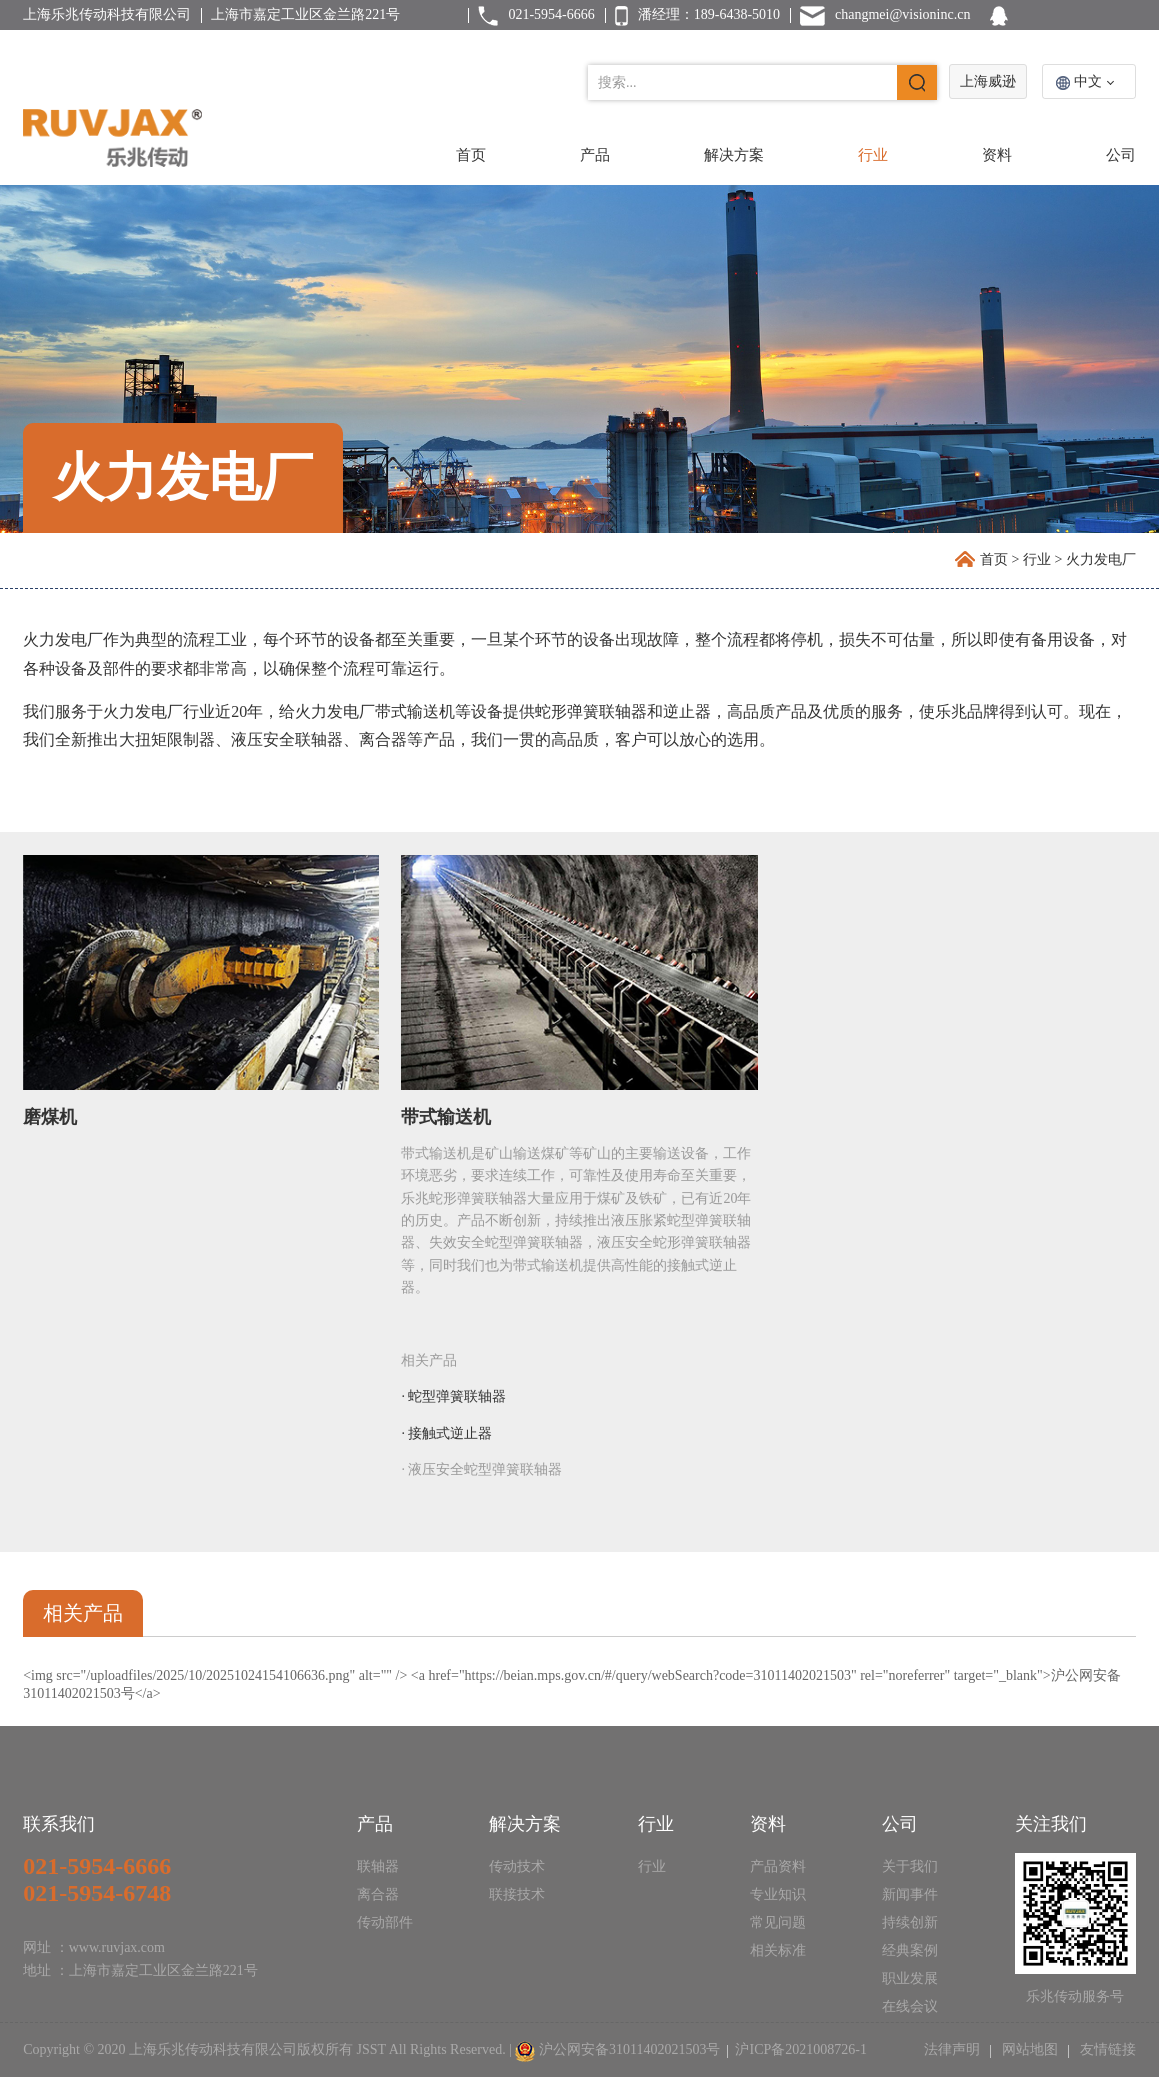 This screenshot has height=2077, width=1159. I want to click on changmei@visioninc.cn, so click(902, 14).